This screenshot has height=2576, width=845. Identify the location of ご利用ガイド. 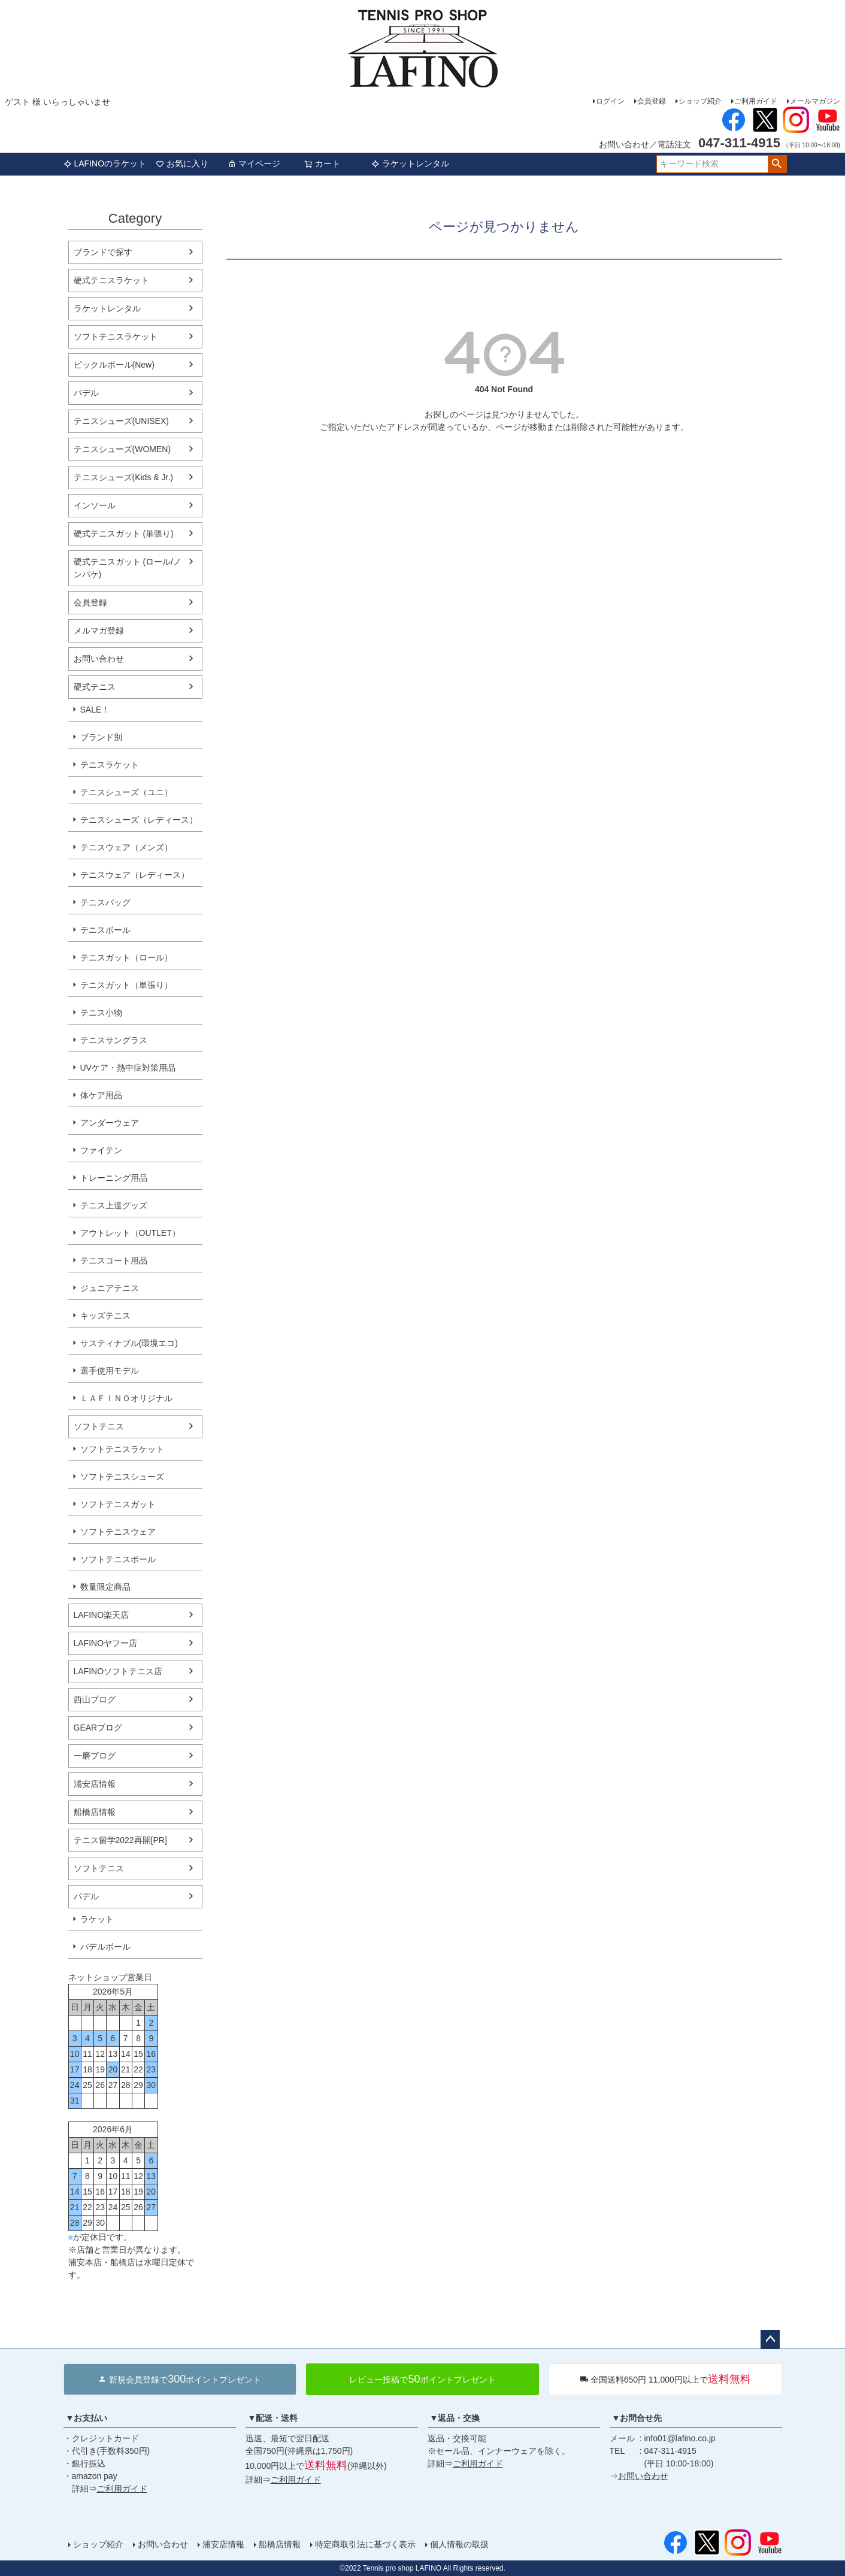
(755, 101).